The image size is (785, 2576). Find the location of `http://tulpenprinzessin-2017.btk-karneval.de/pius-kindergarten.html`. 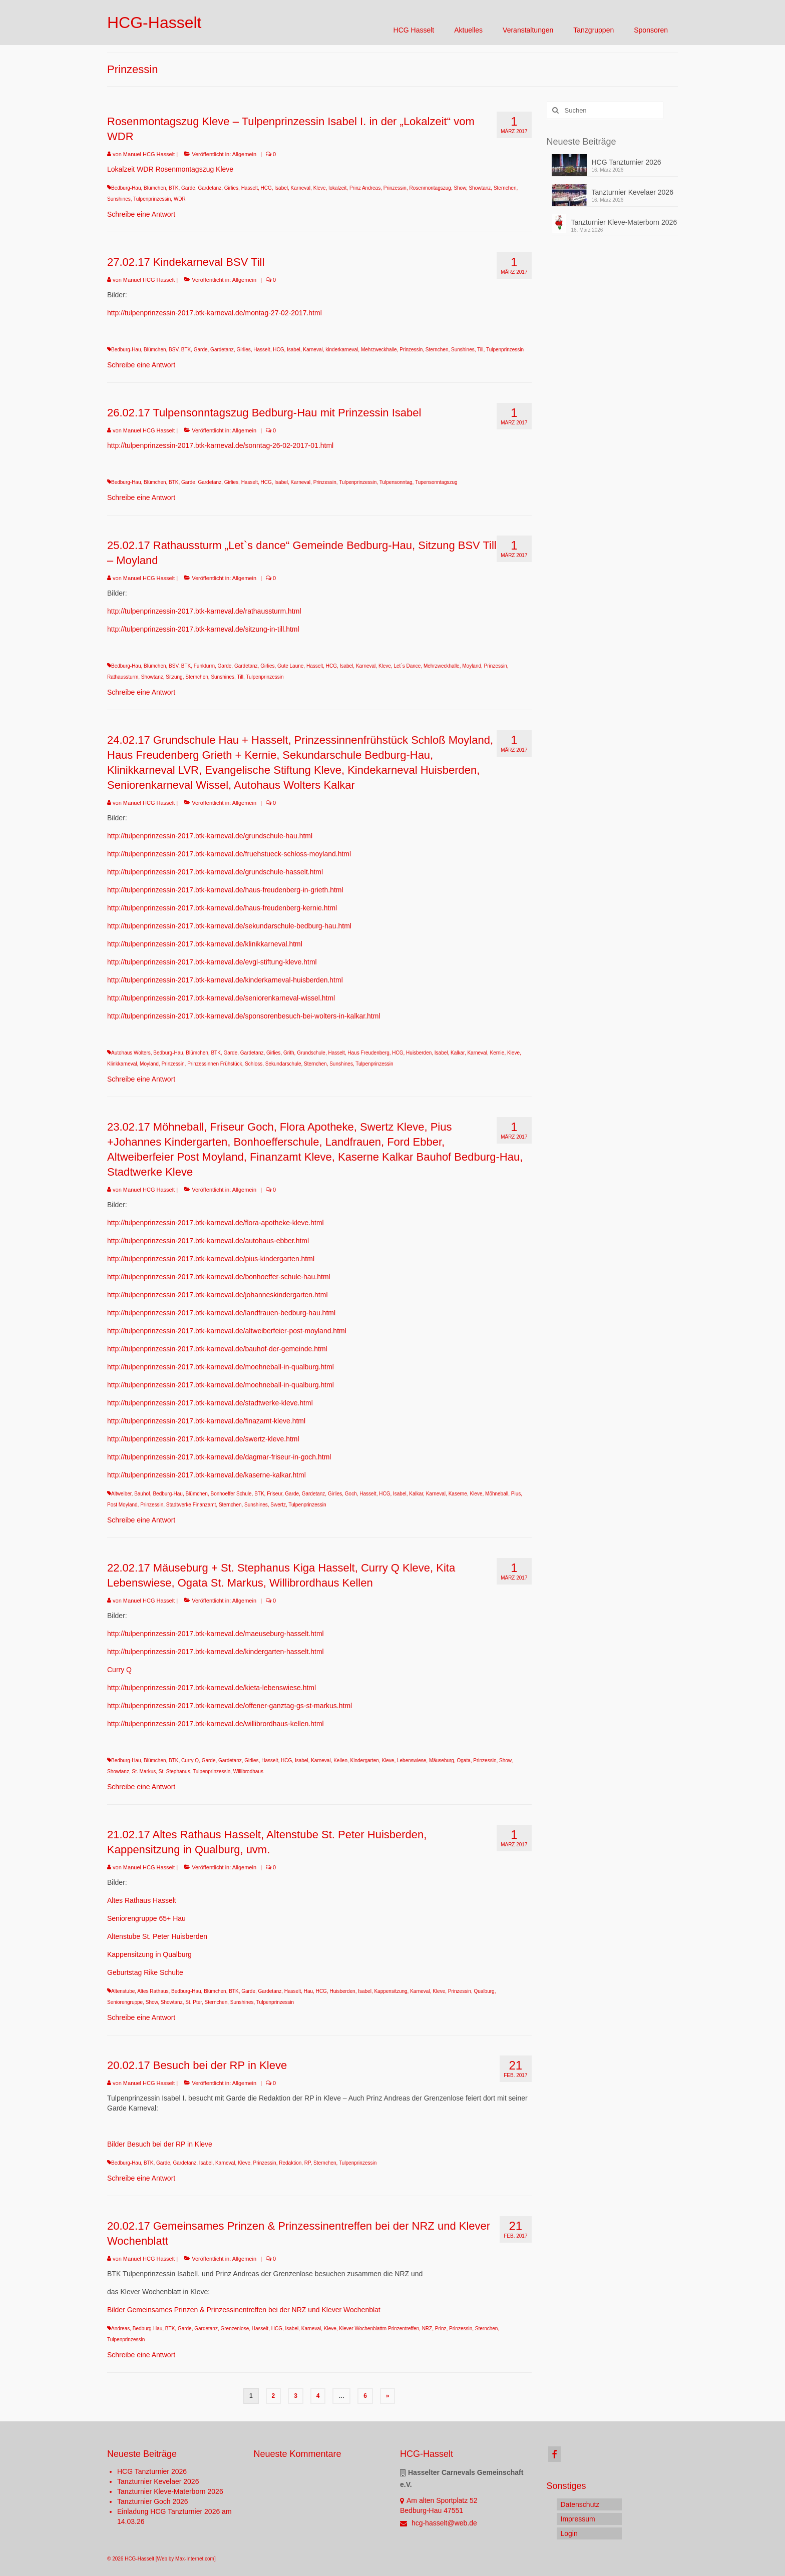

http://tulpenprinzessin-2017.btk-karneval.de/pius-kindergarten.html is located at coordinates (210, 1259).